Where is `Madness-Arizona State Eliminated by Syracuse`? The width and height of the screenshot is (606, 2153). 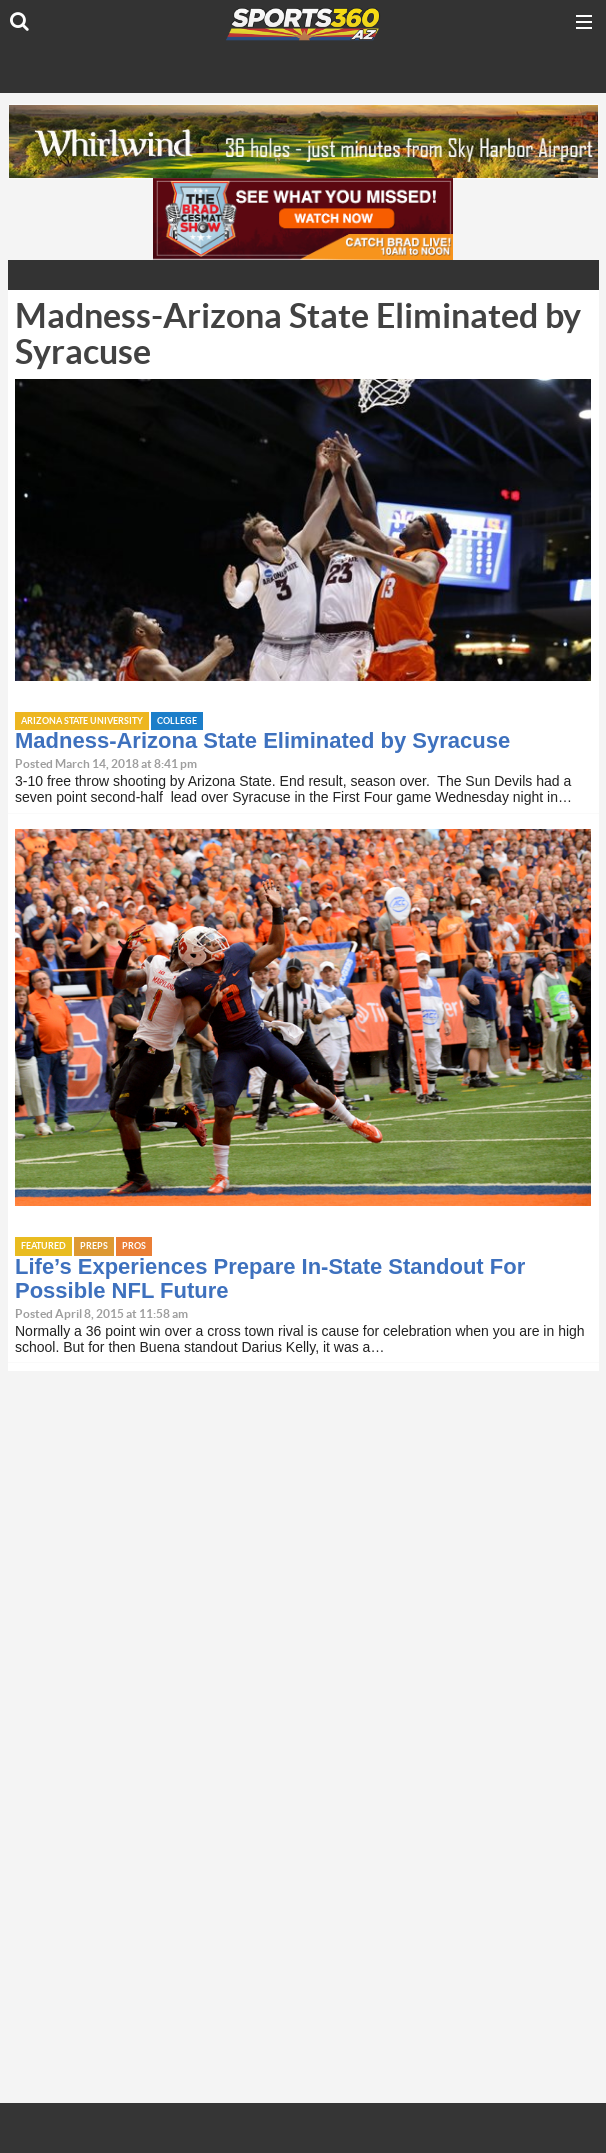 Madness-Arizona State Eliminated by Syracuse is located at coordinates (262, 740).